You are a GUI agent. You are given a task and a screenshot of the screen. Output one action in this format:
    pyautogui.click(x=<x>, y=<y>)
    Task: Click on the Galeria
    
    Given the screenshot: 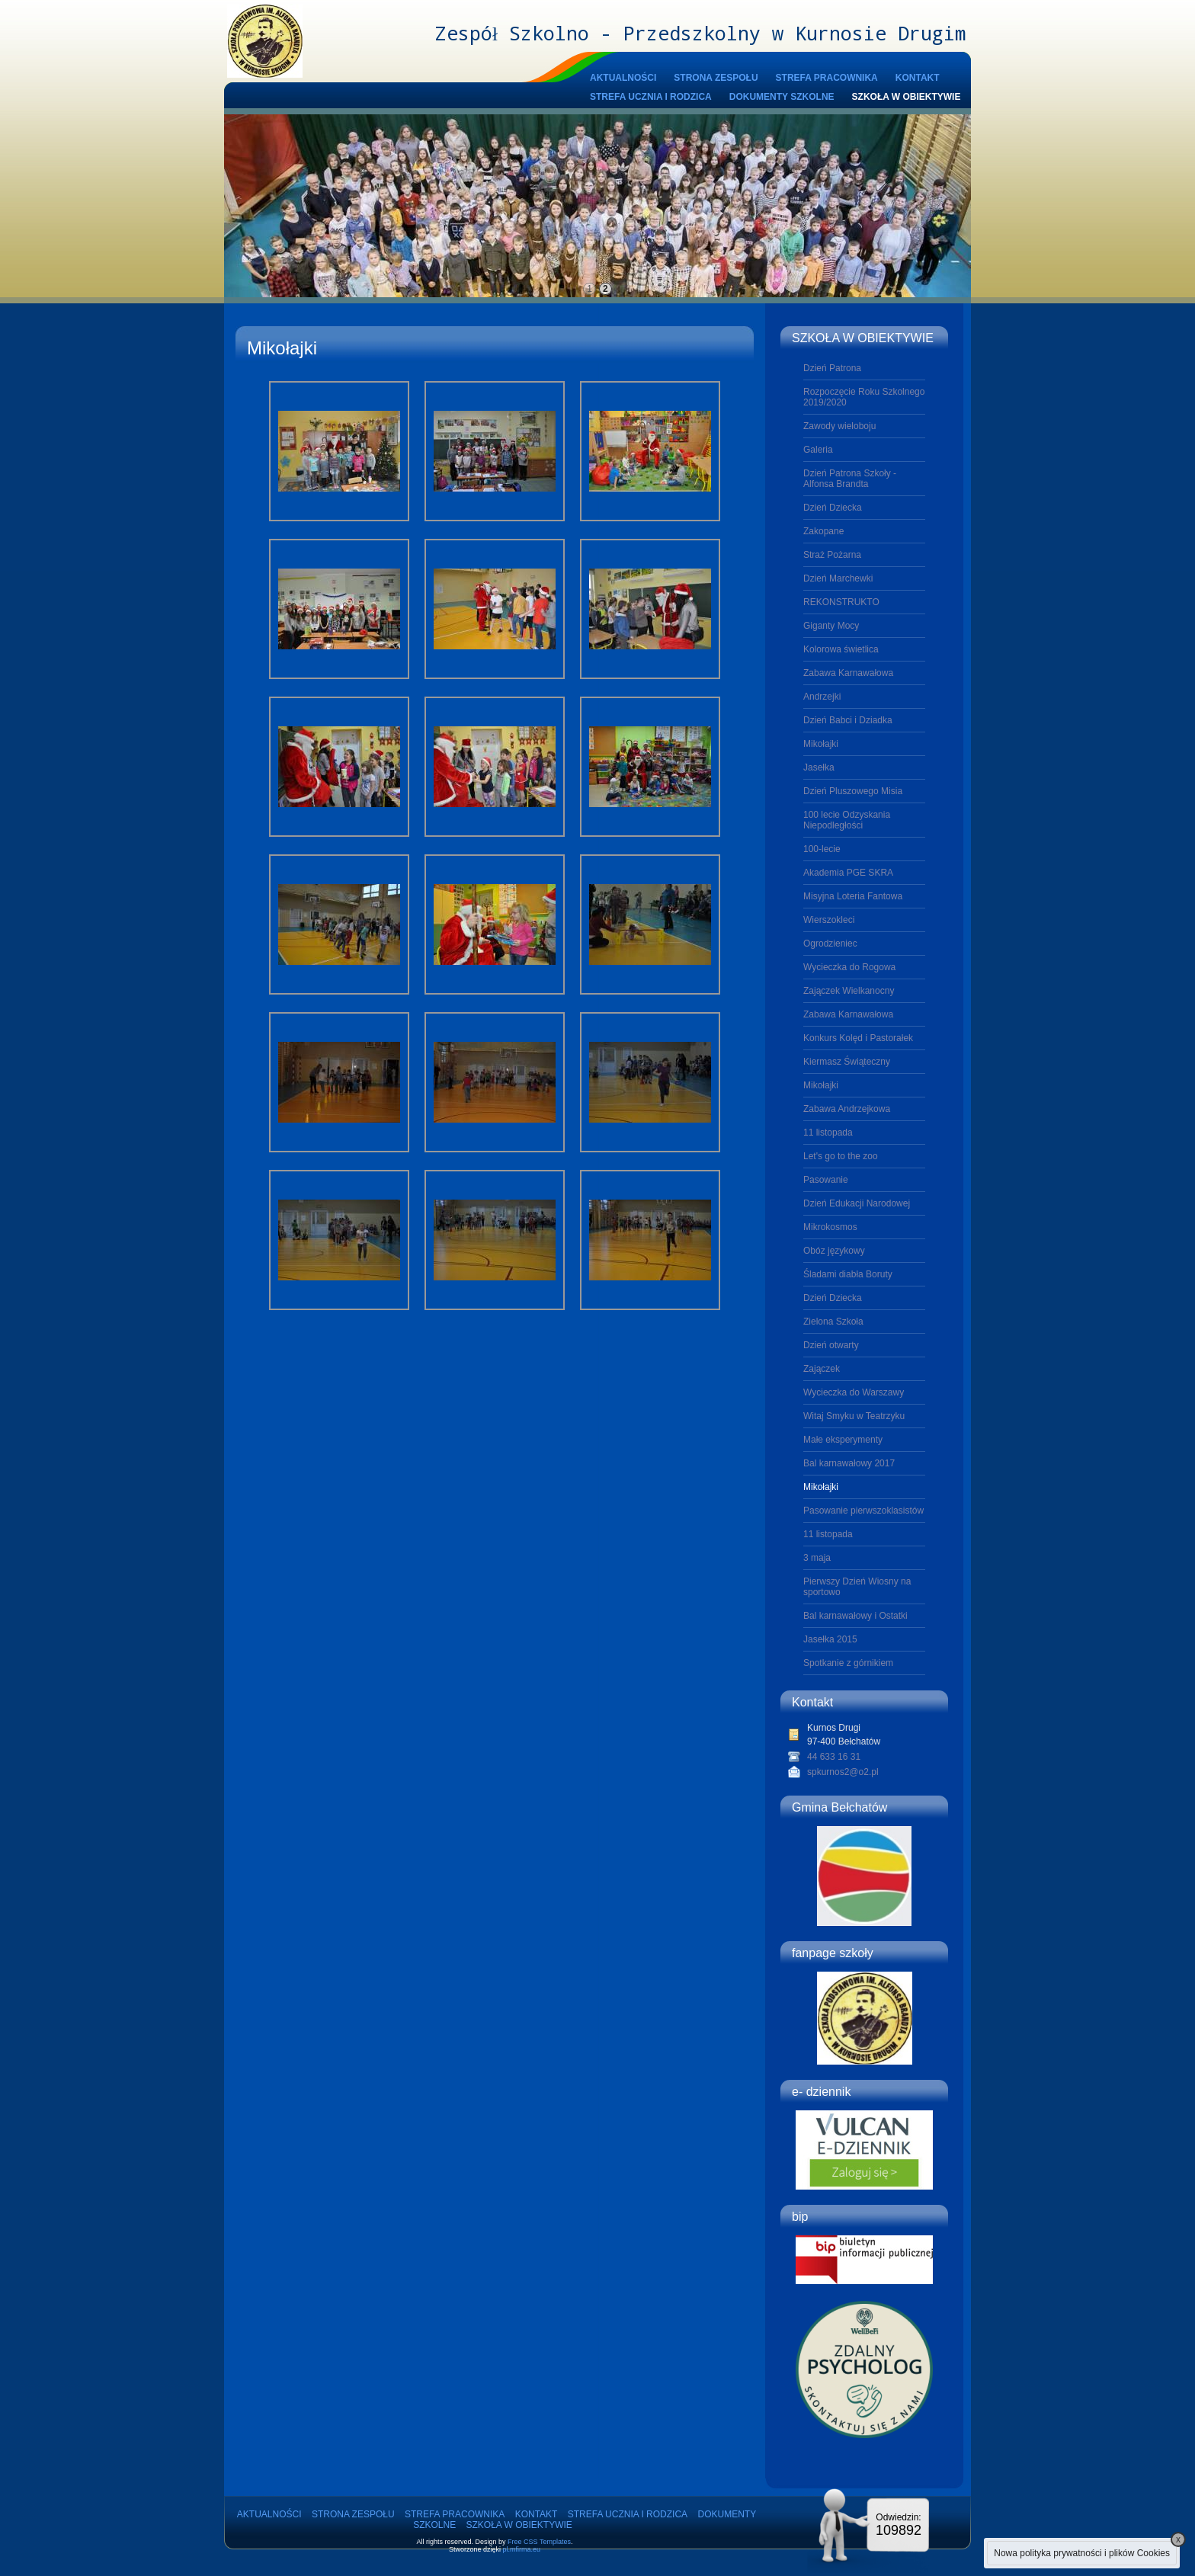 What is the action you would take?
    pyautogui.click(x=818, y=449)
    